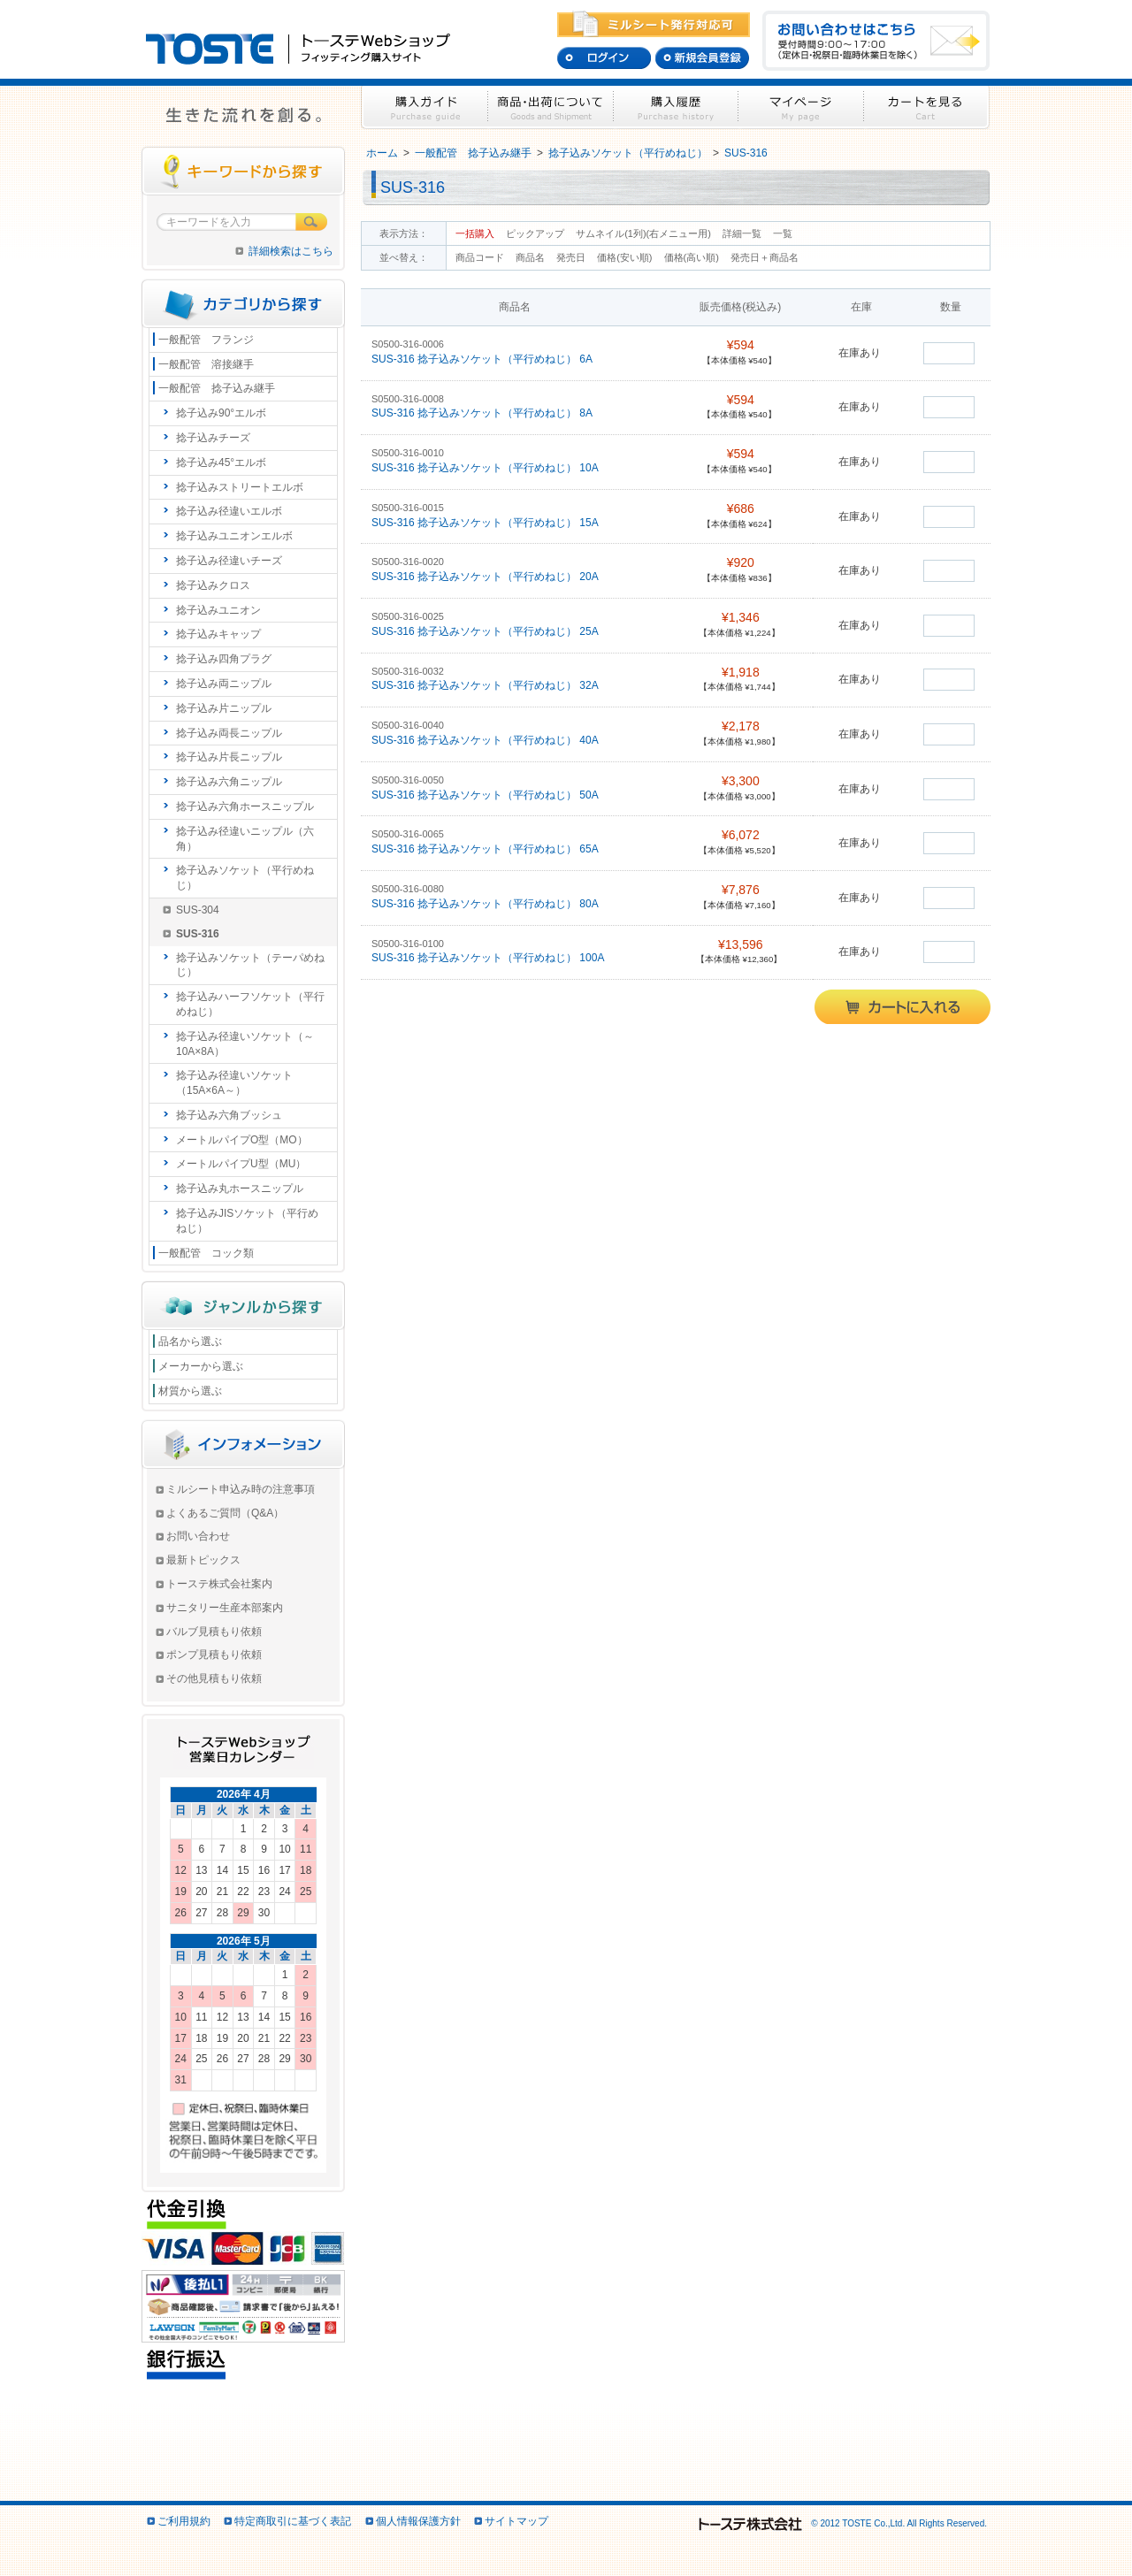 The image size is (1132, 2576). I want to click on お問い合わせ, so click(198, 1536).